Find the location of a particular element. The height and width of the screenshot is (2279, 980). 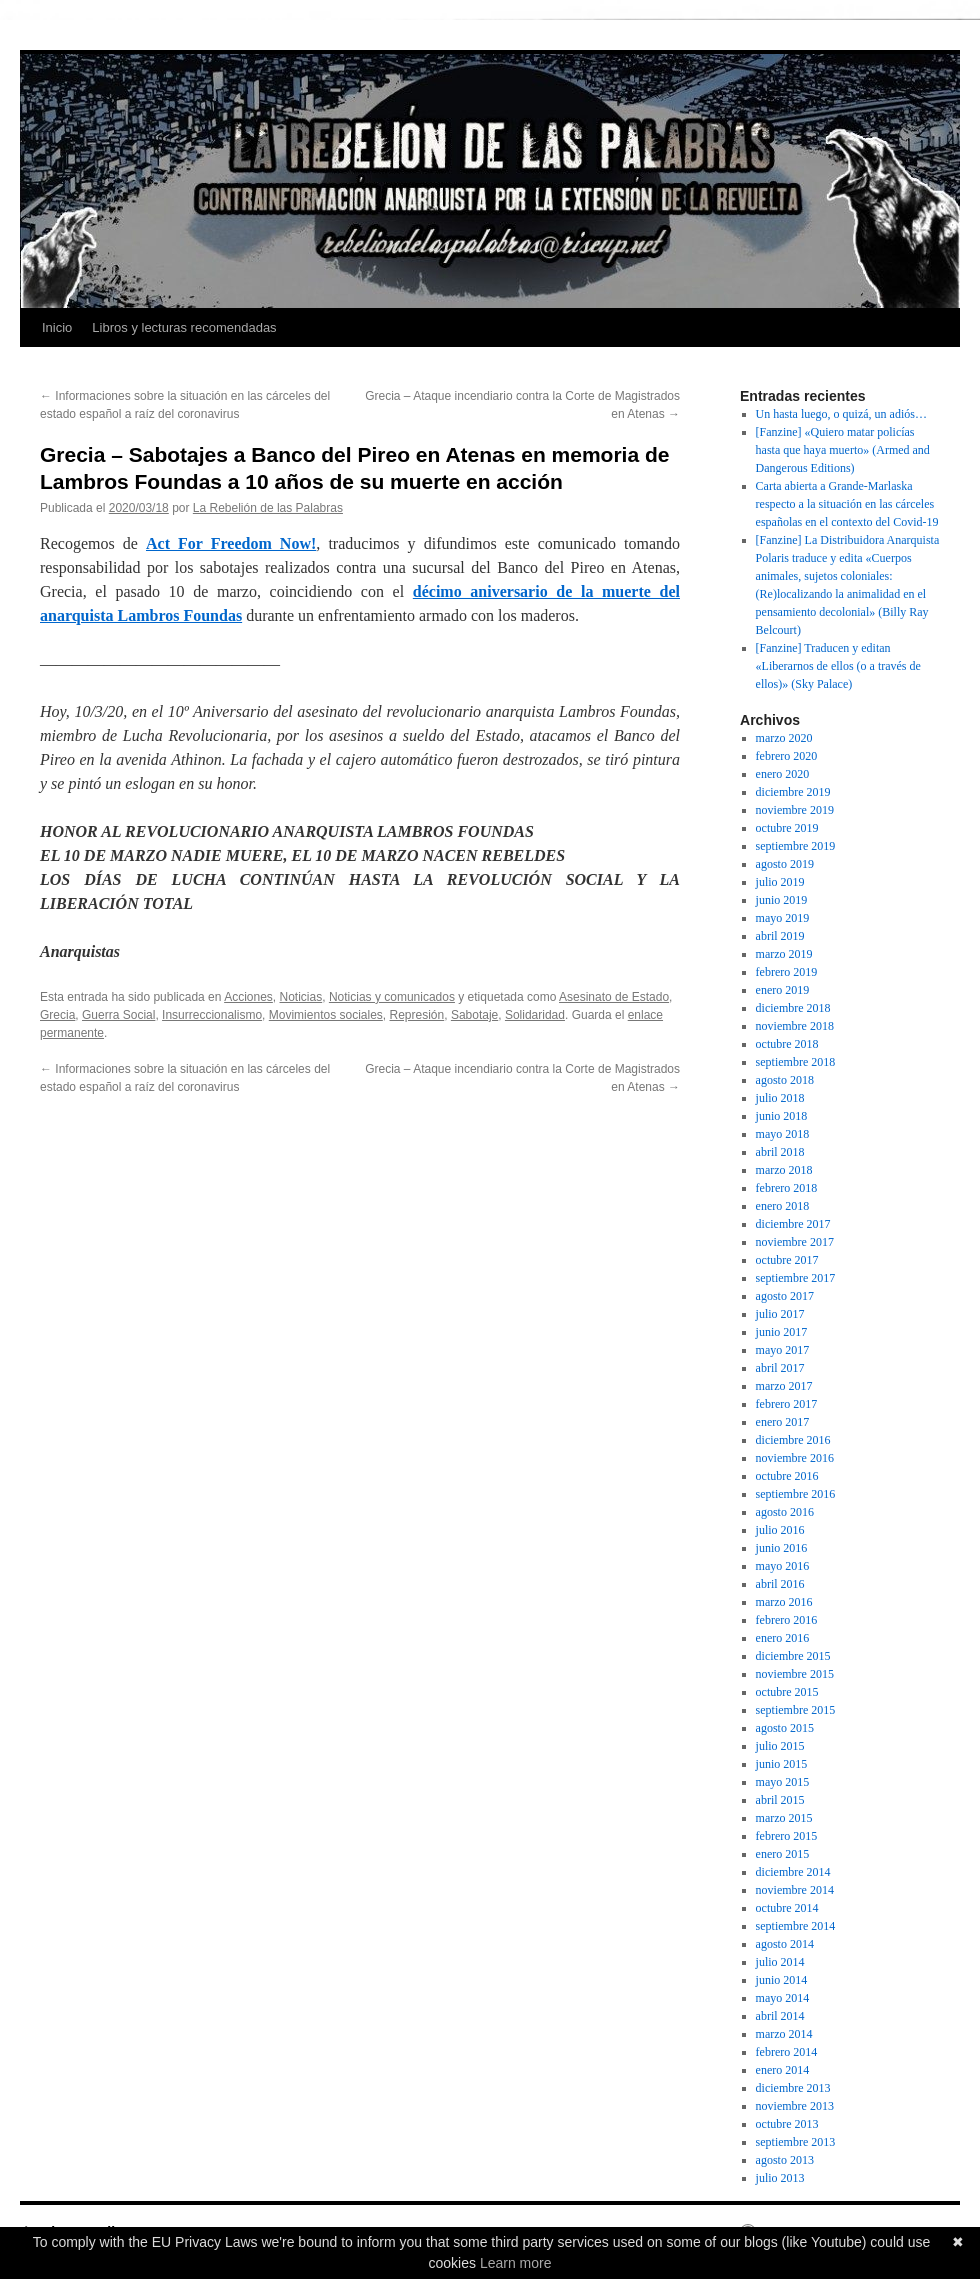

octubre 2019 is located at coordinates (787, 828).